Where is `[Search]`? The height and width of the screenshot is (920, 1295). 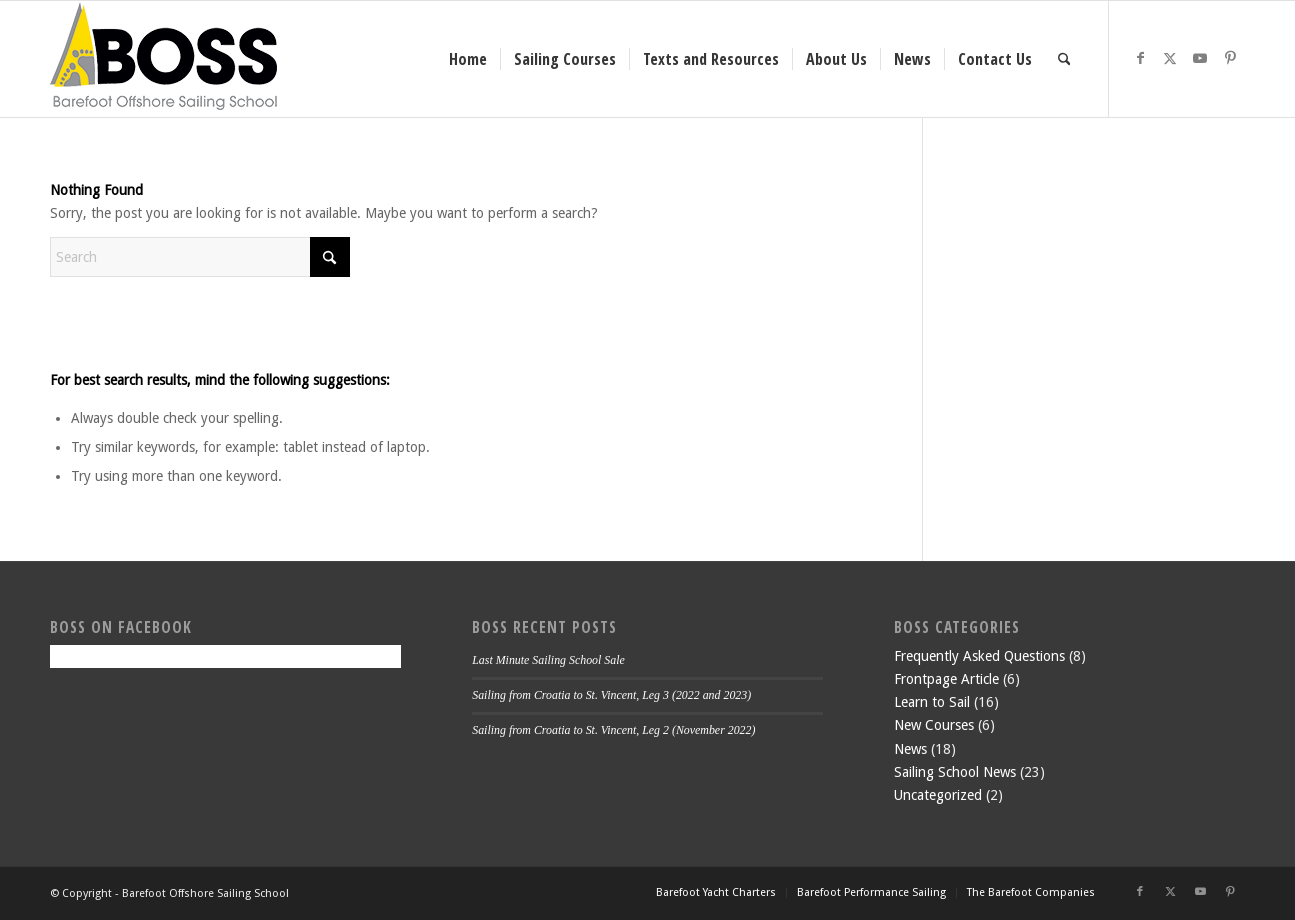
[Search] is located at coordinates (1064, 59).